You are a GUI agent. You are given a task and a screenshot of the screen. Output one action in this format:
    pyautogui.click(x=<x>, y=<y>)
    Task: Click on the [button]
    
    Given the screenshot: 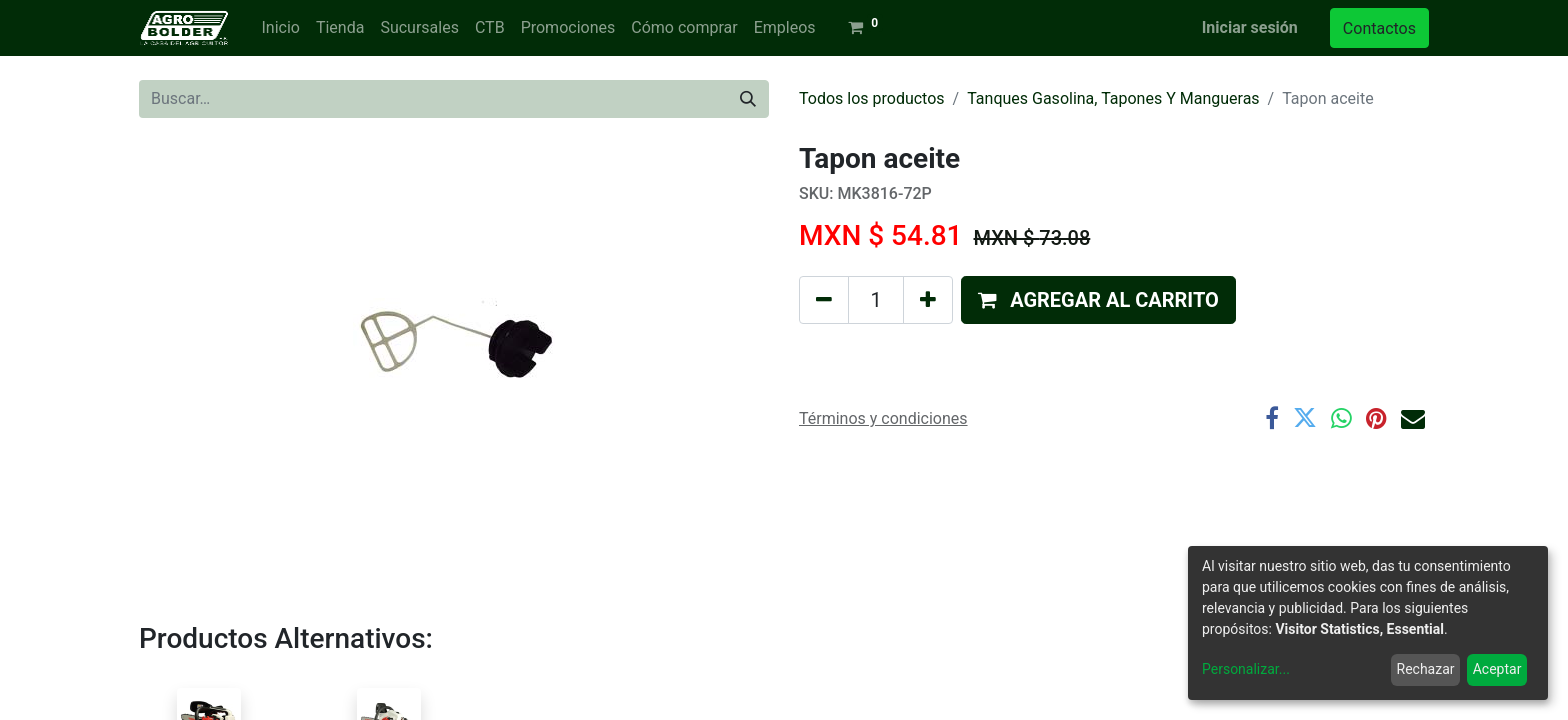 What is the action you would take?
    pyautogui.click(x=1098, y=300)
    